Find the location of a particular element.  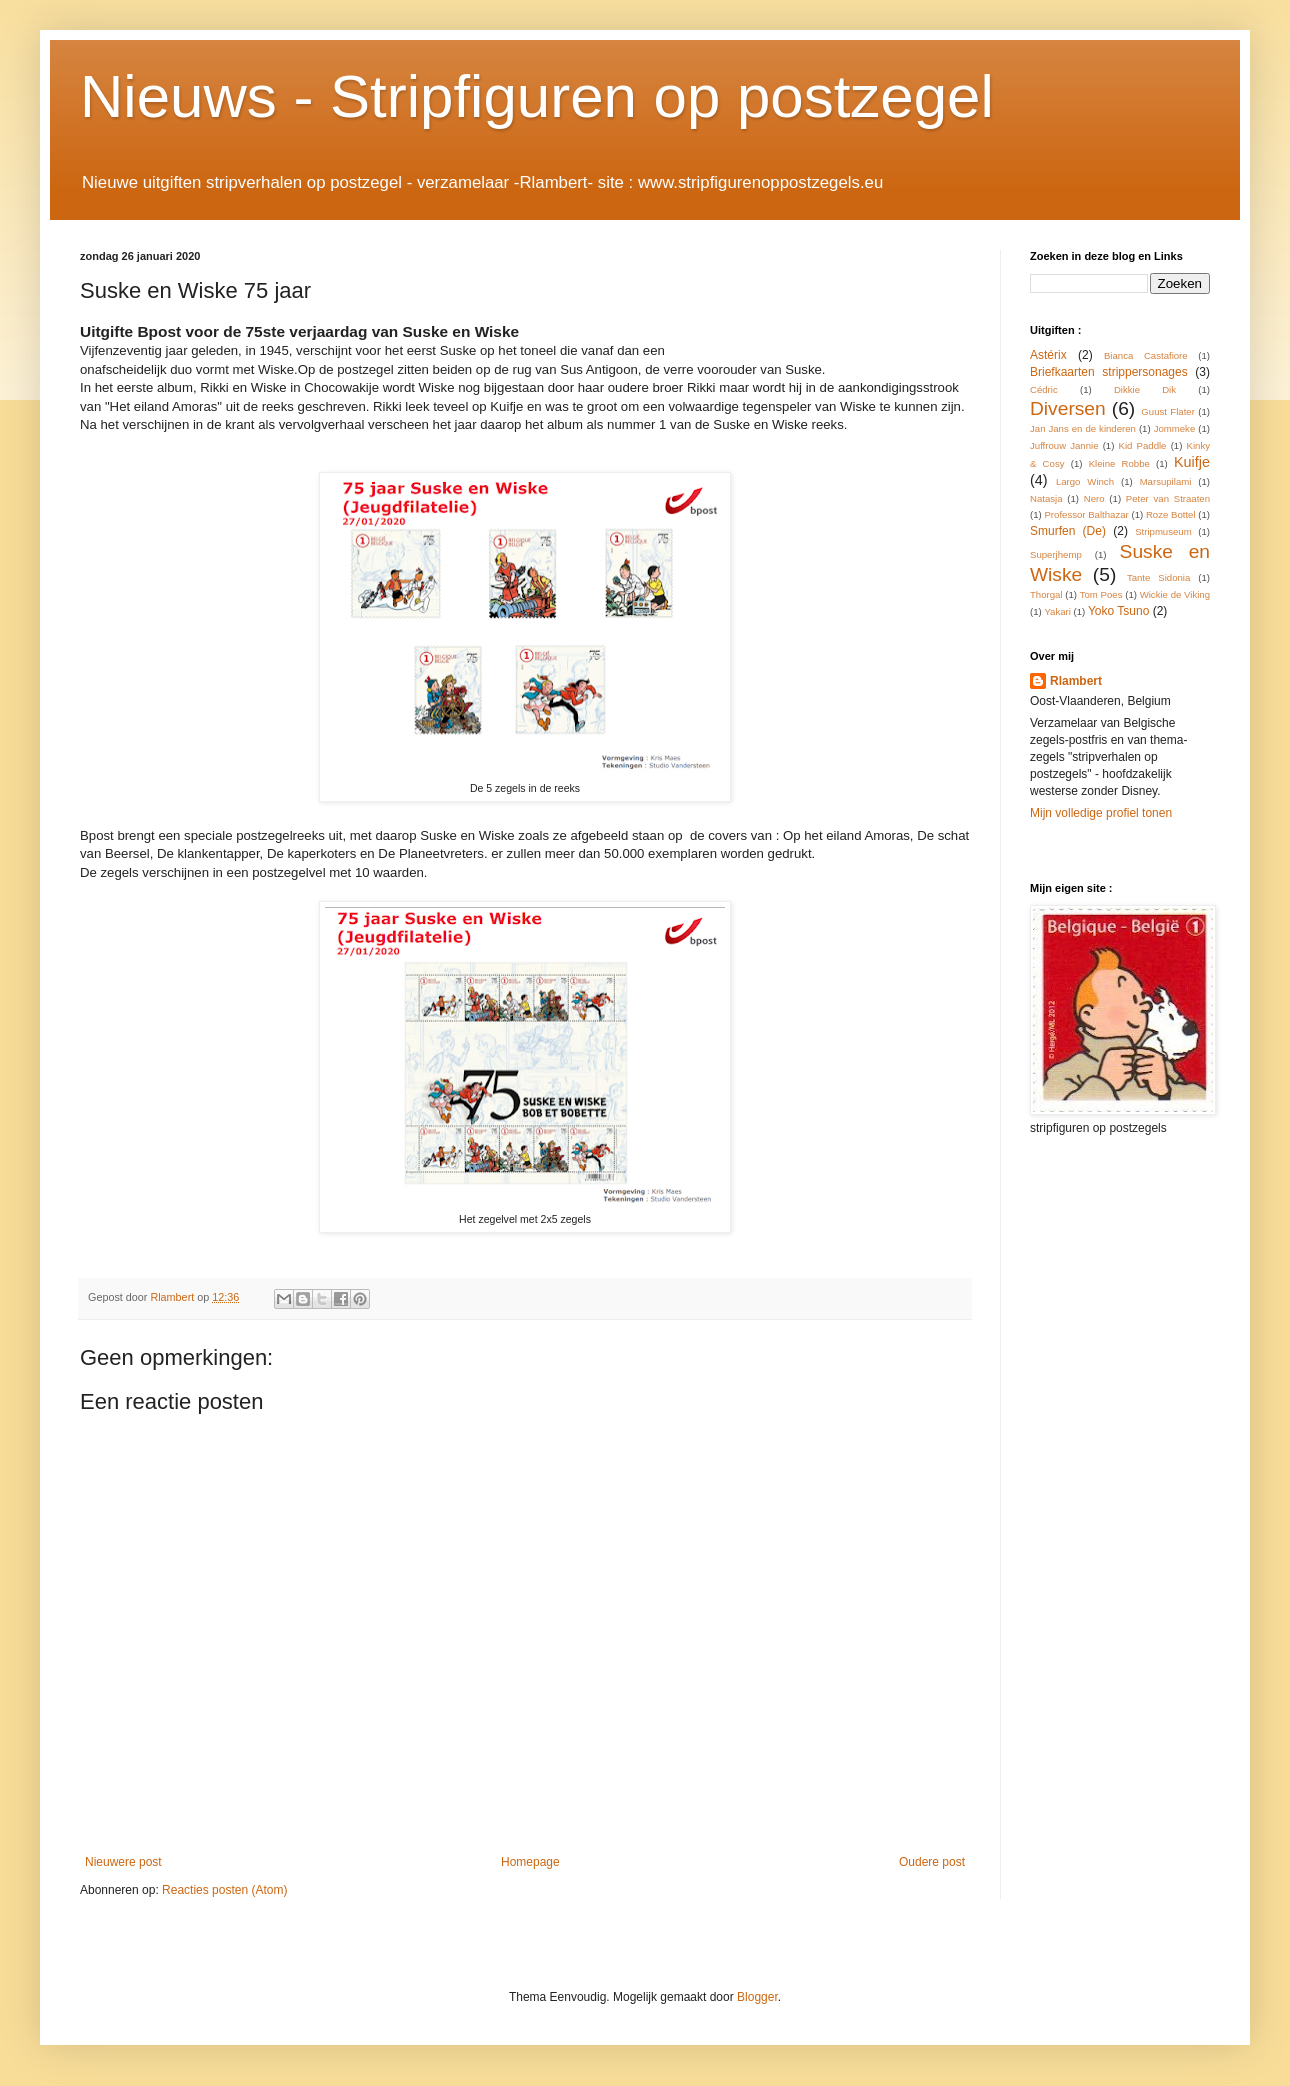

Astérix is located at coordinates (1048, 355).